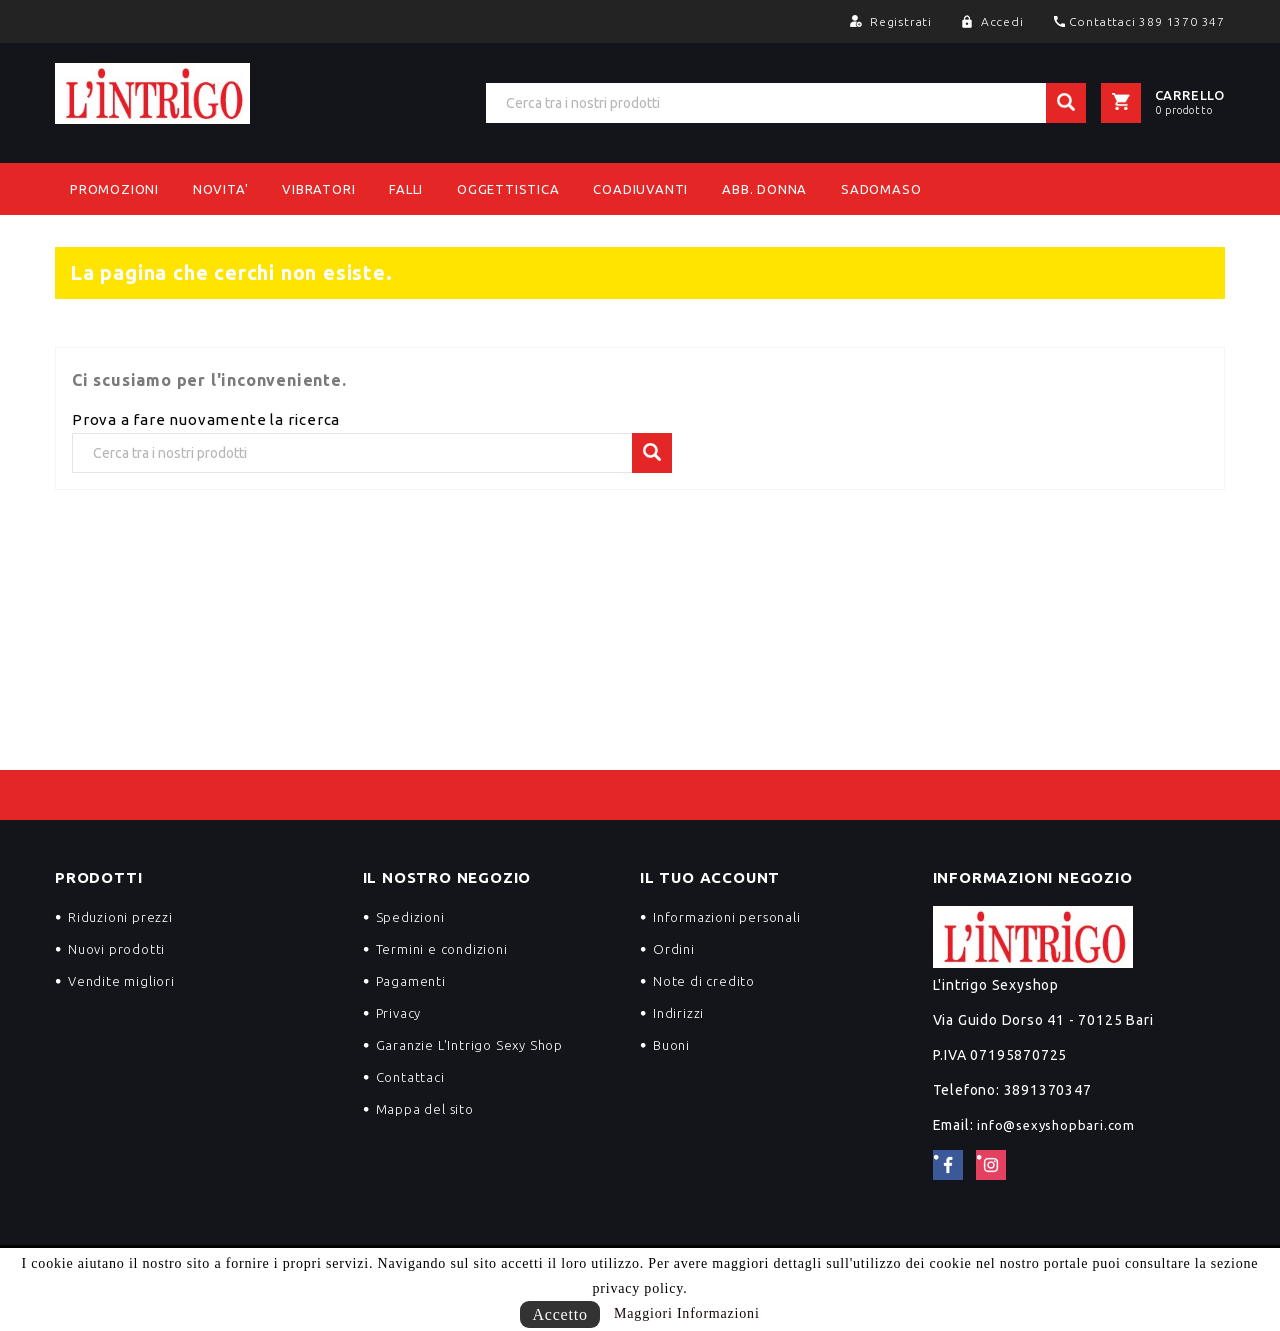 Image resolution: width=1280 pixels, height=1331 pixels. Describe the element at coordinates (120, 917) in the screenshot. I see `Riduzioni prezzi` at that location.